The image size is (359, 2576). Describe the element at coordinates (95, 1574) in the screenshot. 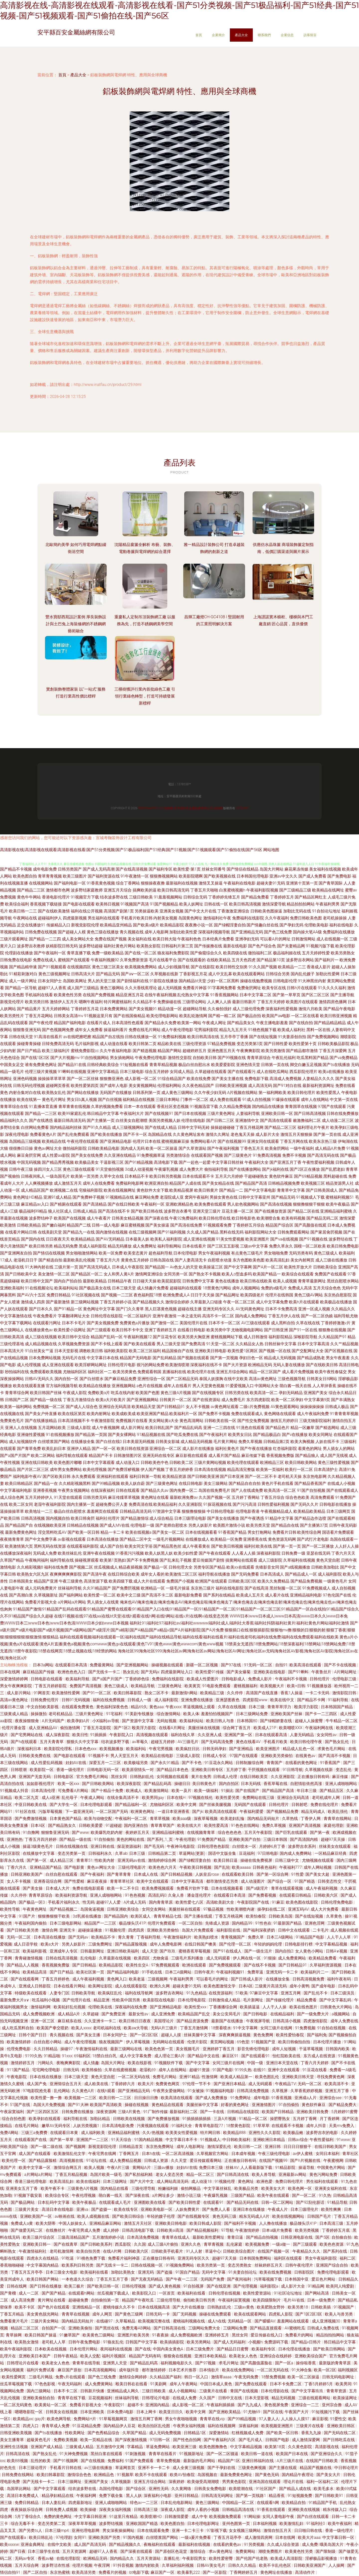

I see `国产高清午夜` at that location.